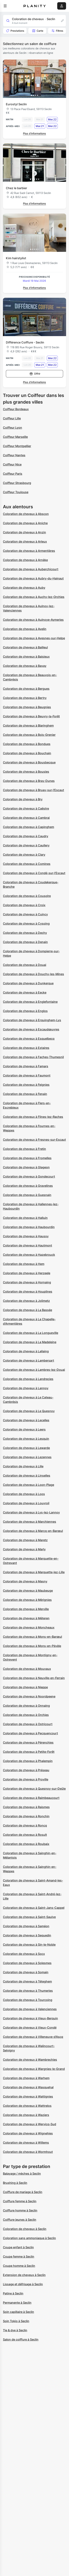  What do you see at coordinates (27, 1724) in the screenshot?
I see `Coloration de cheveux à Ostricourt` at bounding box center [27, 1724].